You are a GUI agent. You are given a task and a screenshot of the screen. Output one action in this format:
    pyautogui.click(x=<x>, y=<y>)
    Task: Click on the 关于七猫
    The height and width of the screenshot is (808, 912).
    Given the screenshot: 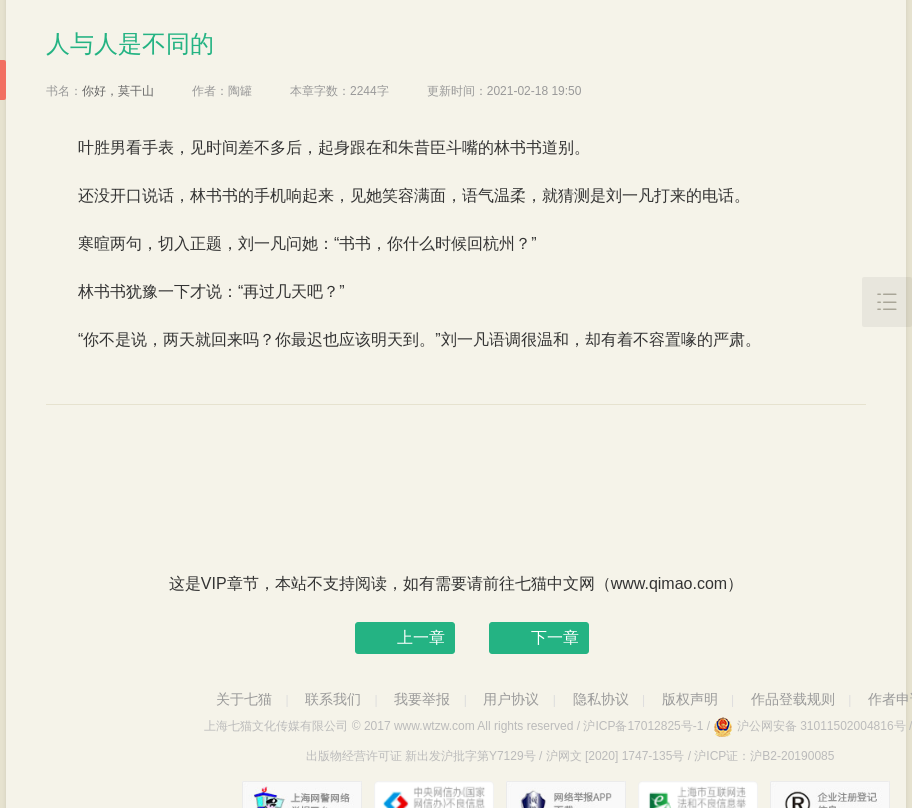 What is the action you would take?
    pyautogui.click(x=244, y=699)
    